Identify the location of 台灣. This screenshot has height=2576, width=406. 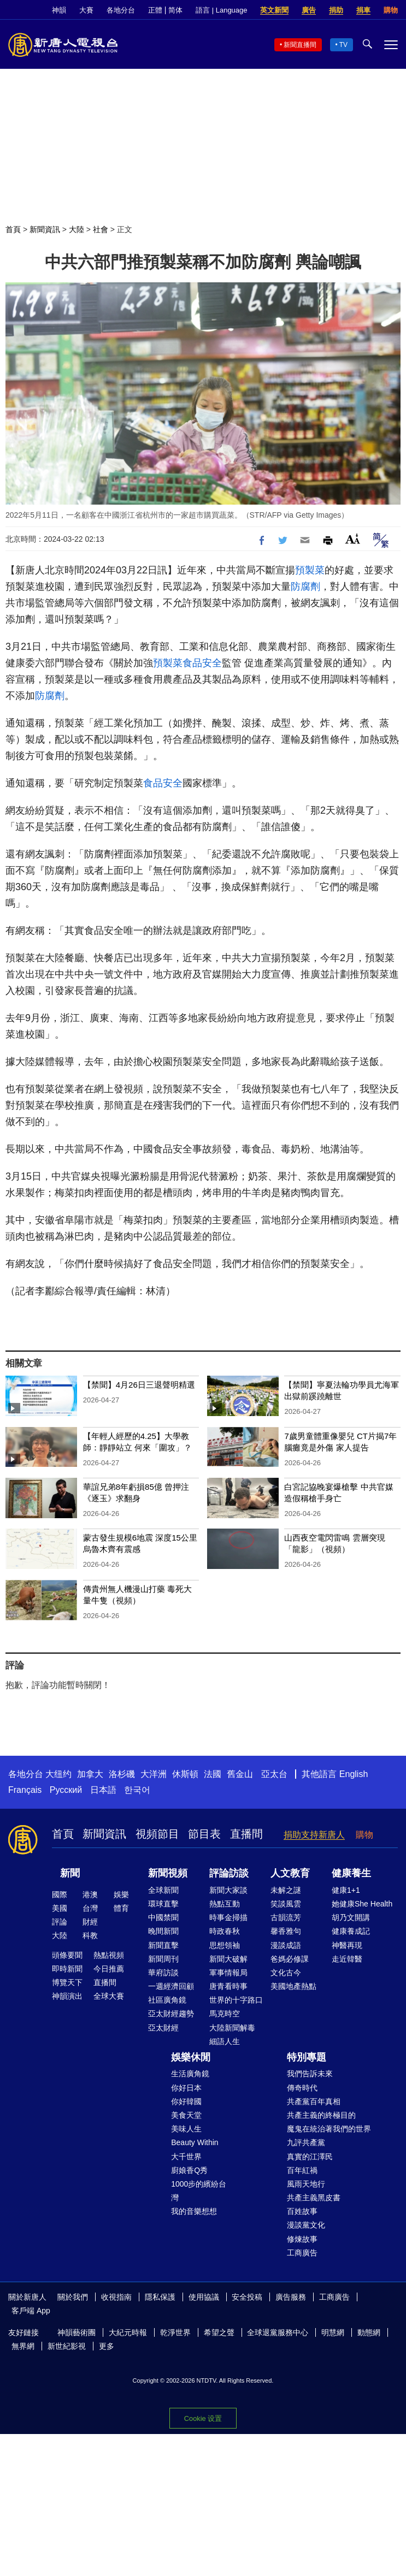
(90, 1908).